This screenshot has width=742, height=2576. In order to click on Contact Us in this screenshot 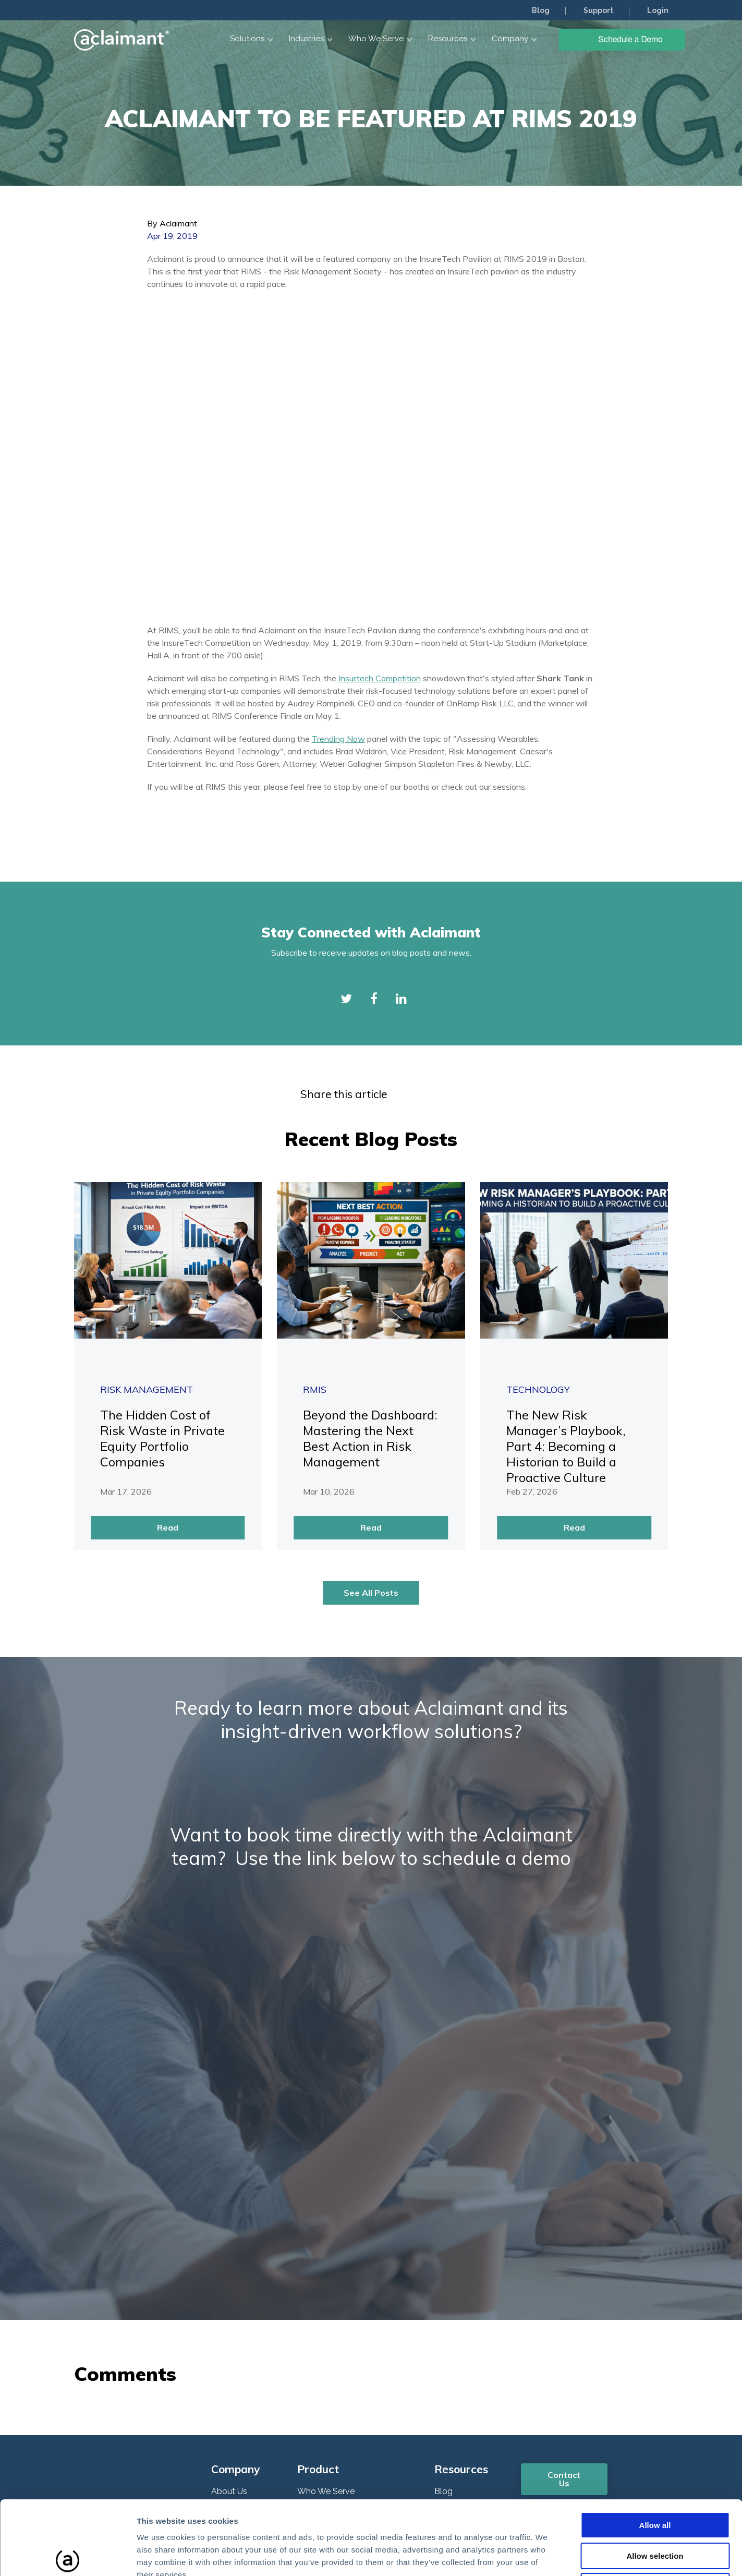, I will do `click(564, 2283)`.